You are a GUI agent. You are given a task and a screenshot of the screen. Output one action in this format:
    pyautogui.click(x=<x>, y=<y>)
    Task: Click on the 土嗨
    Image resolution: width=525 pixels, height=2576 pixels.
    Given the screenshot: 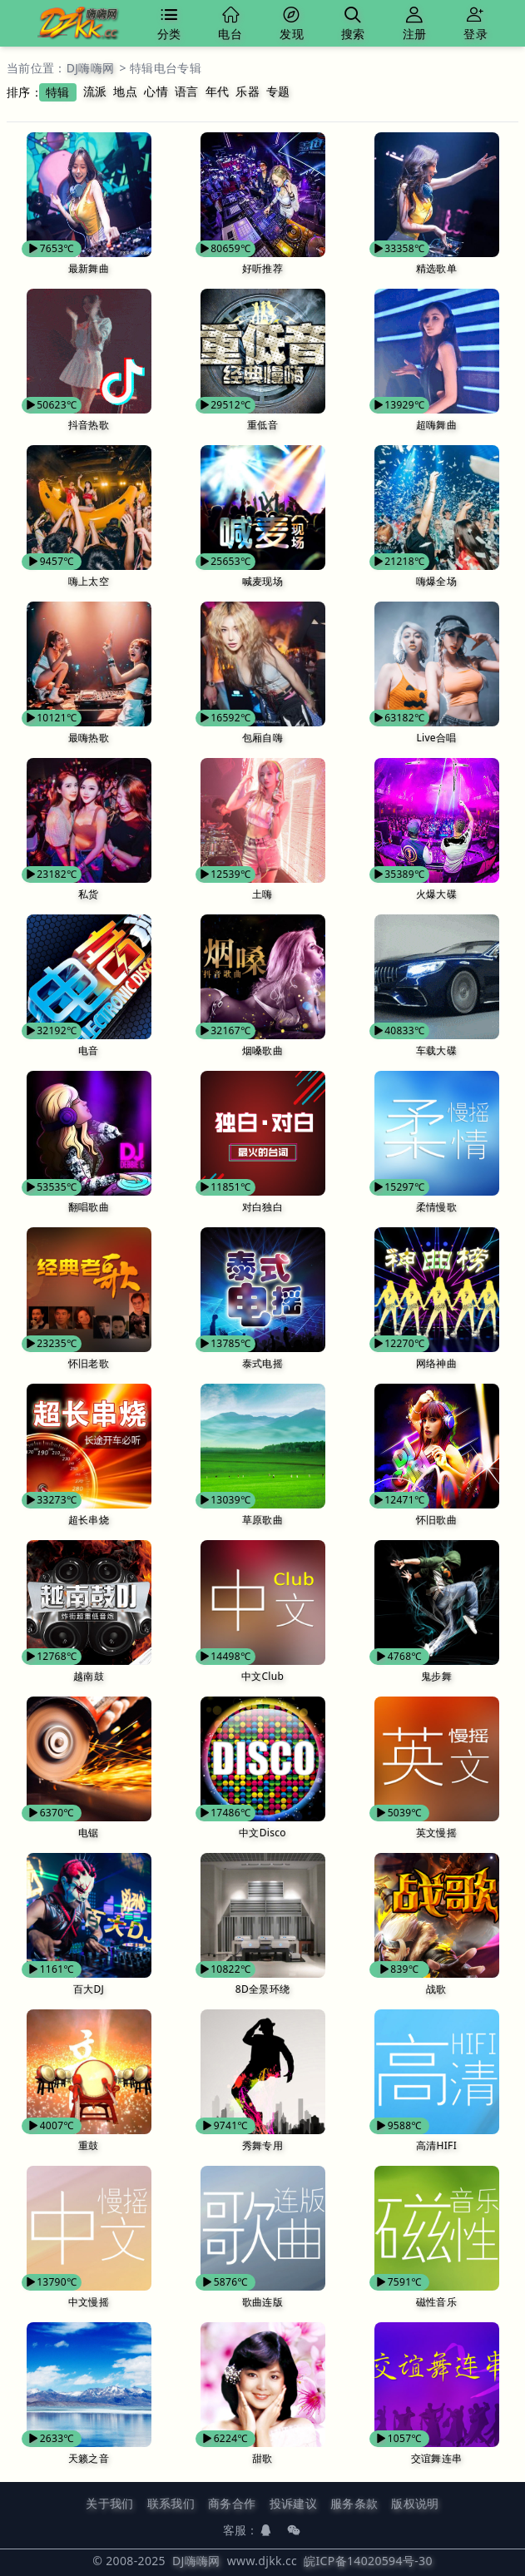 What is the action you would take?
    pyautogui.click(x=262, y=894)
    